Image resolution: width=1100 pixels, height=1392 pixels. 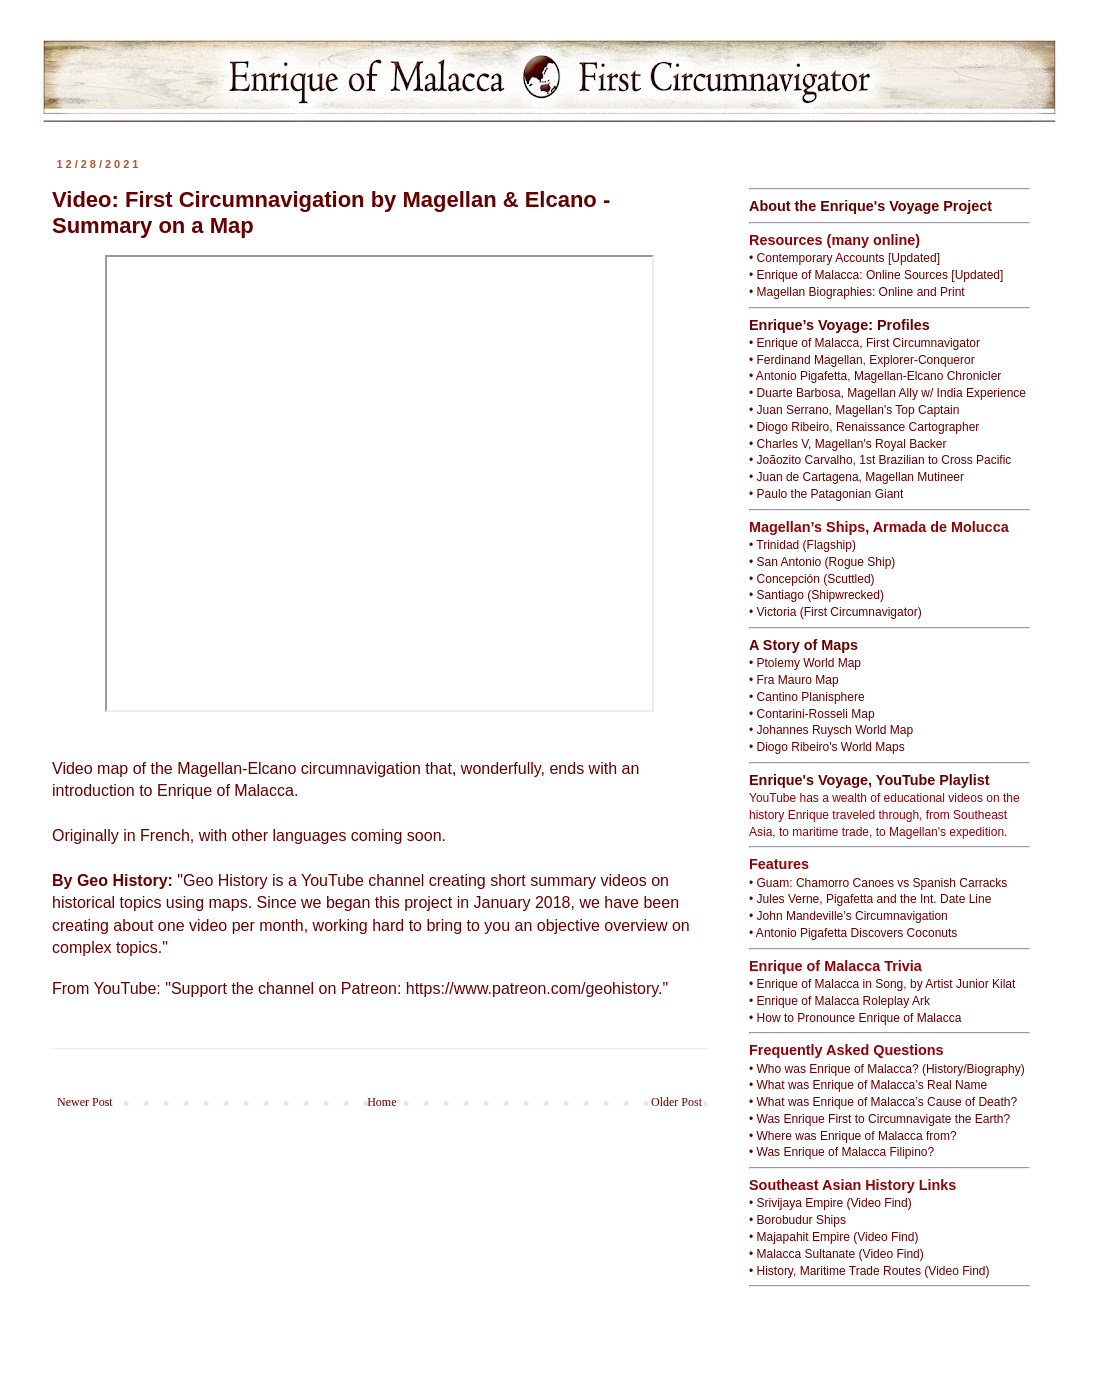 What do you see at coordinates (839, 325) in the screenshot?
I see `Enrique’s Voyage: Profiles` at bounding box center [839, 325].